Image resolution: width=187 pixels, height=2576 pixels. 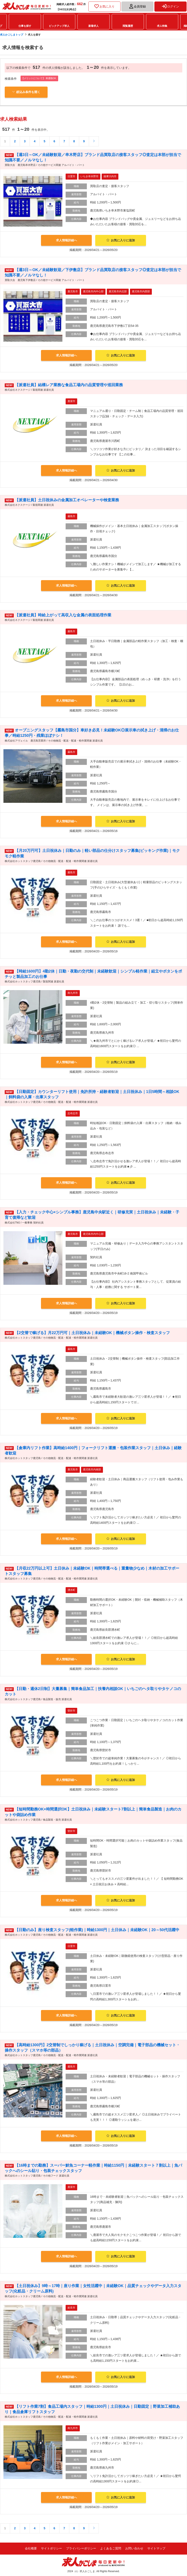 What do you see at coordinates (51, 2548) in the screenshot?
I see `サイトポリシー` at bounding box center [51, 2548].